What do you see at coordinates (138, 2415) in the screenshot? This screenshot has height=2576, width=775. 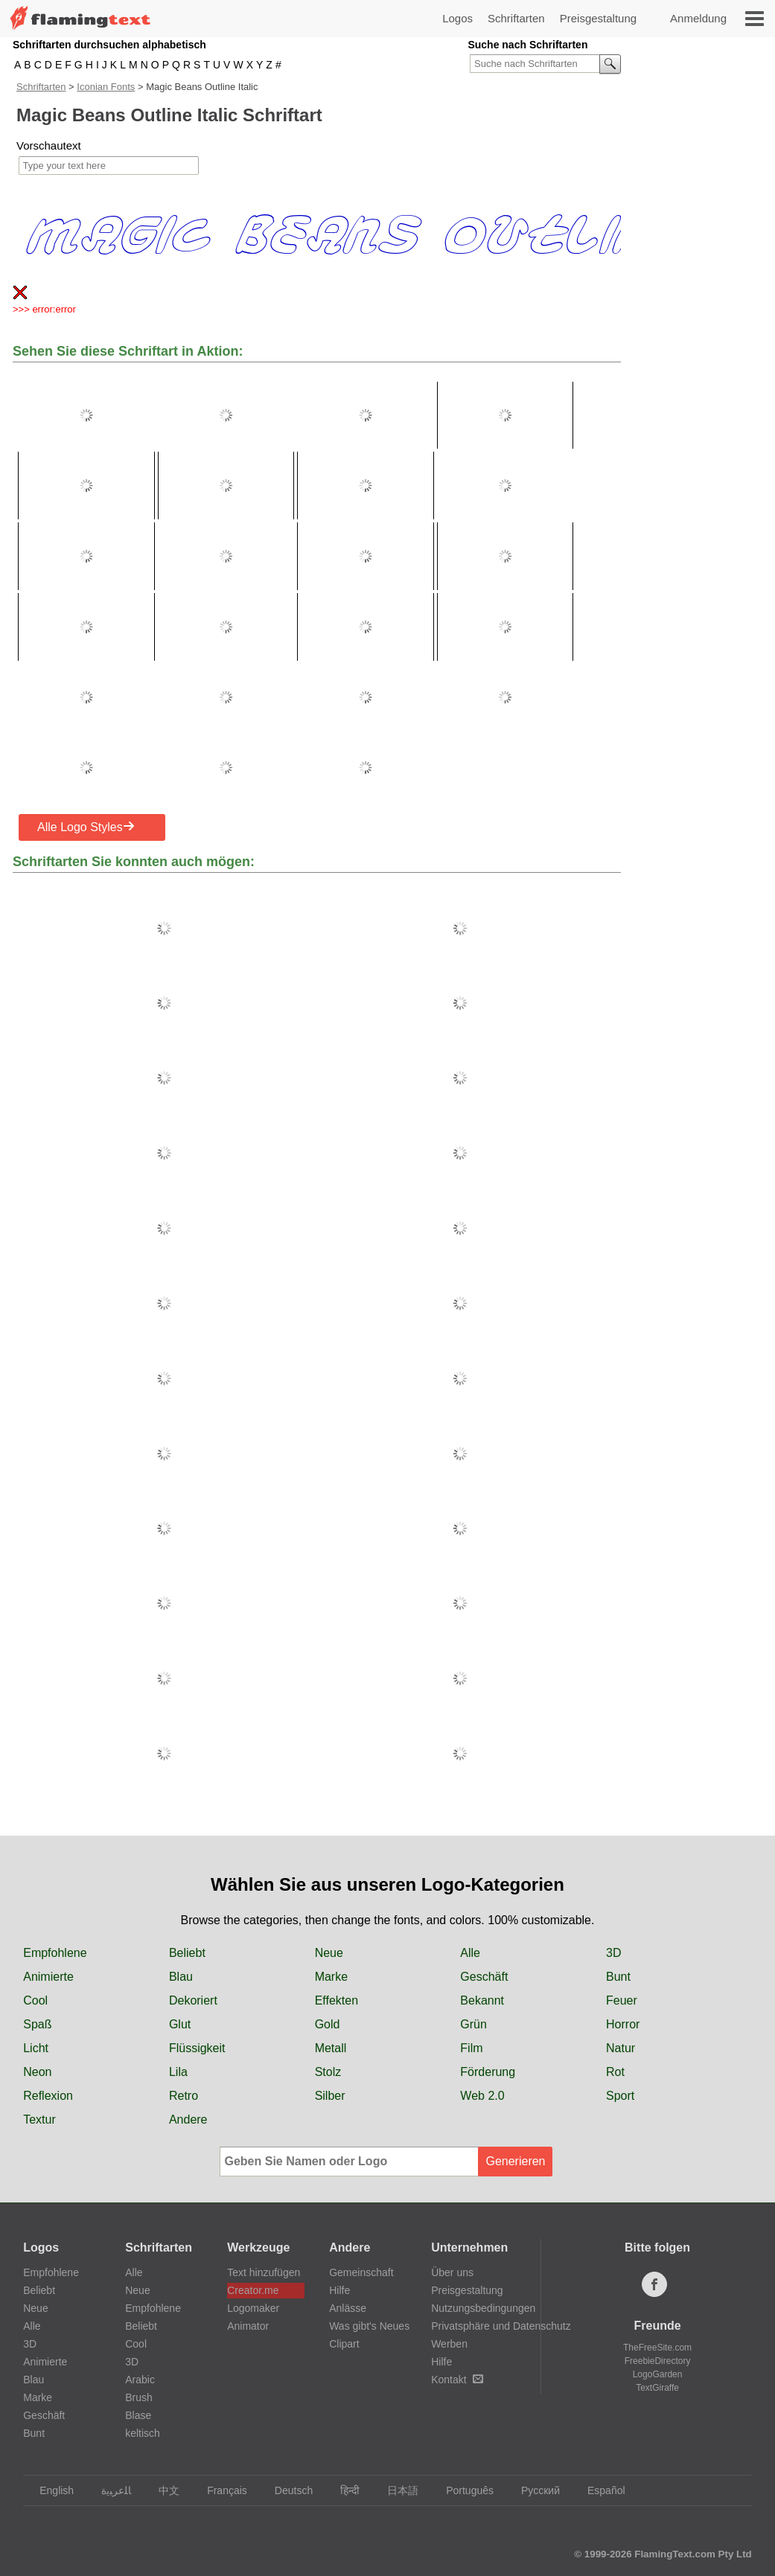 I see `Blase` at bounding box center [138, 2415].